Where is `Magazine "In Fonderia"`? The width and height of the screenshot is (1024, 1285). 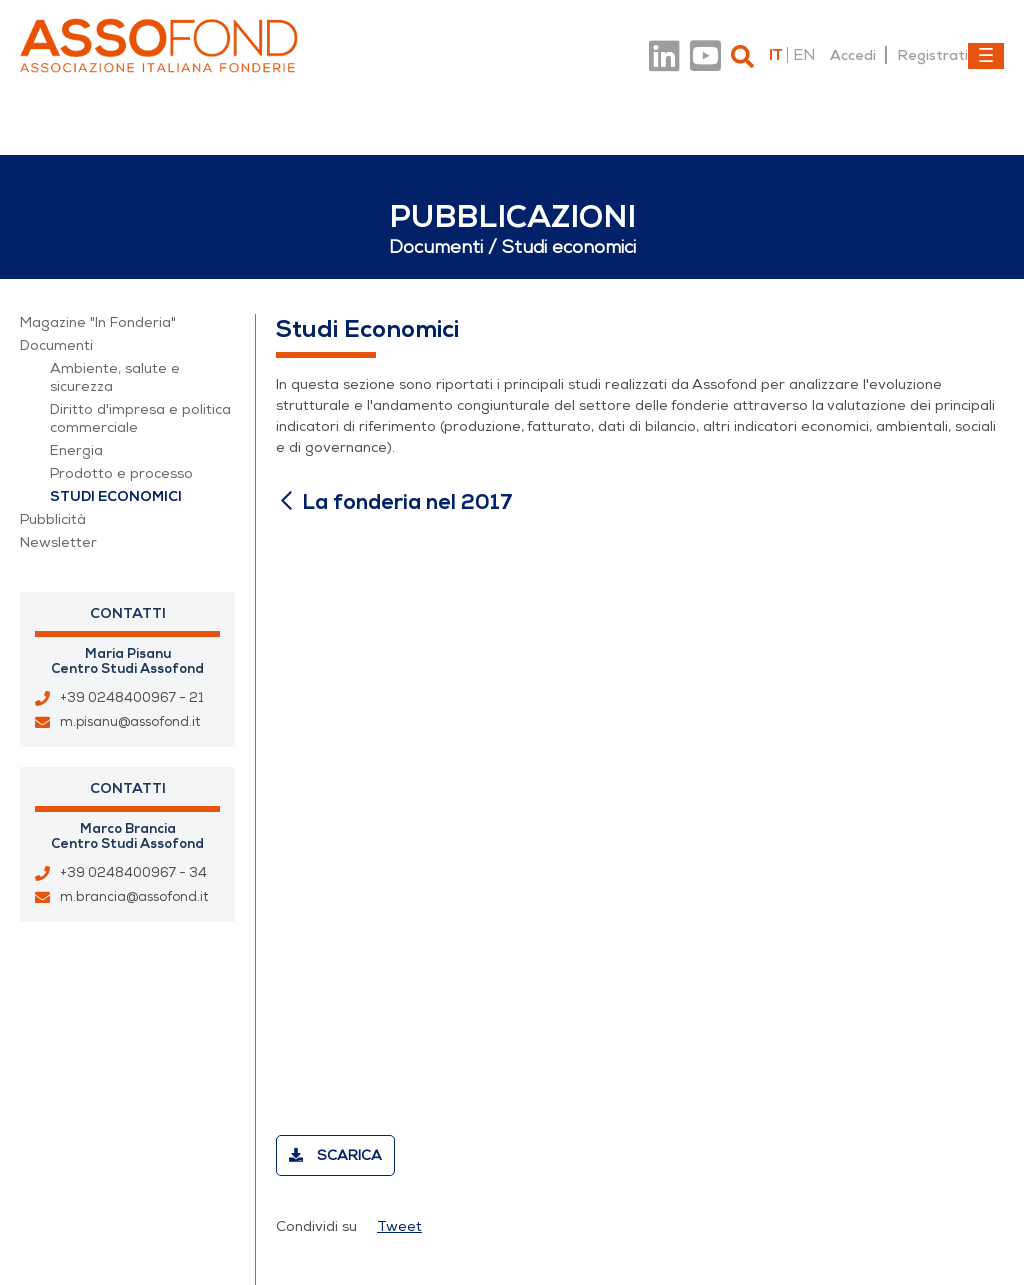
Magazine "In Fonderia" is located at coordinates (98, 322).